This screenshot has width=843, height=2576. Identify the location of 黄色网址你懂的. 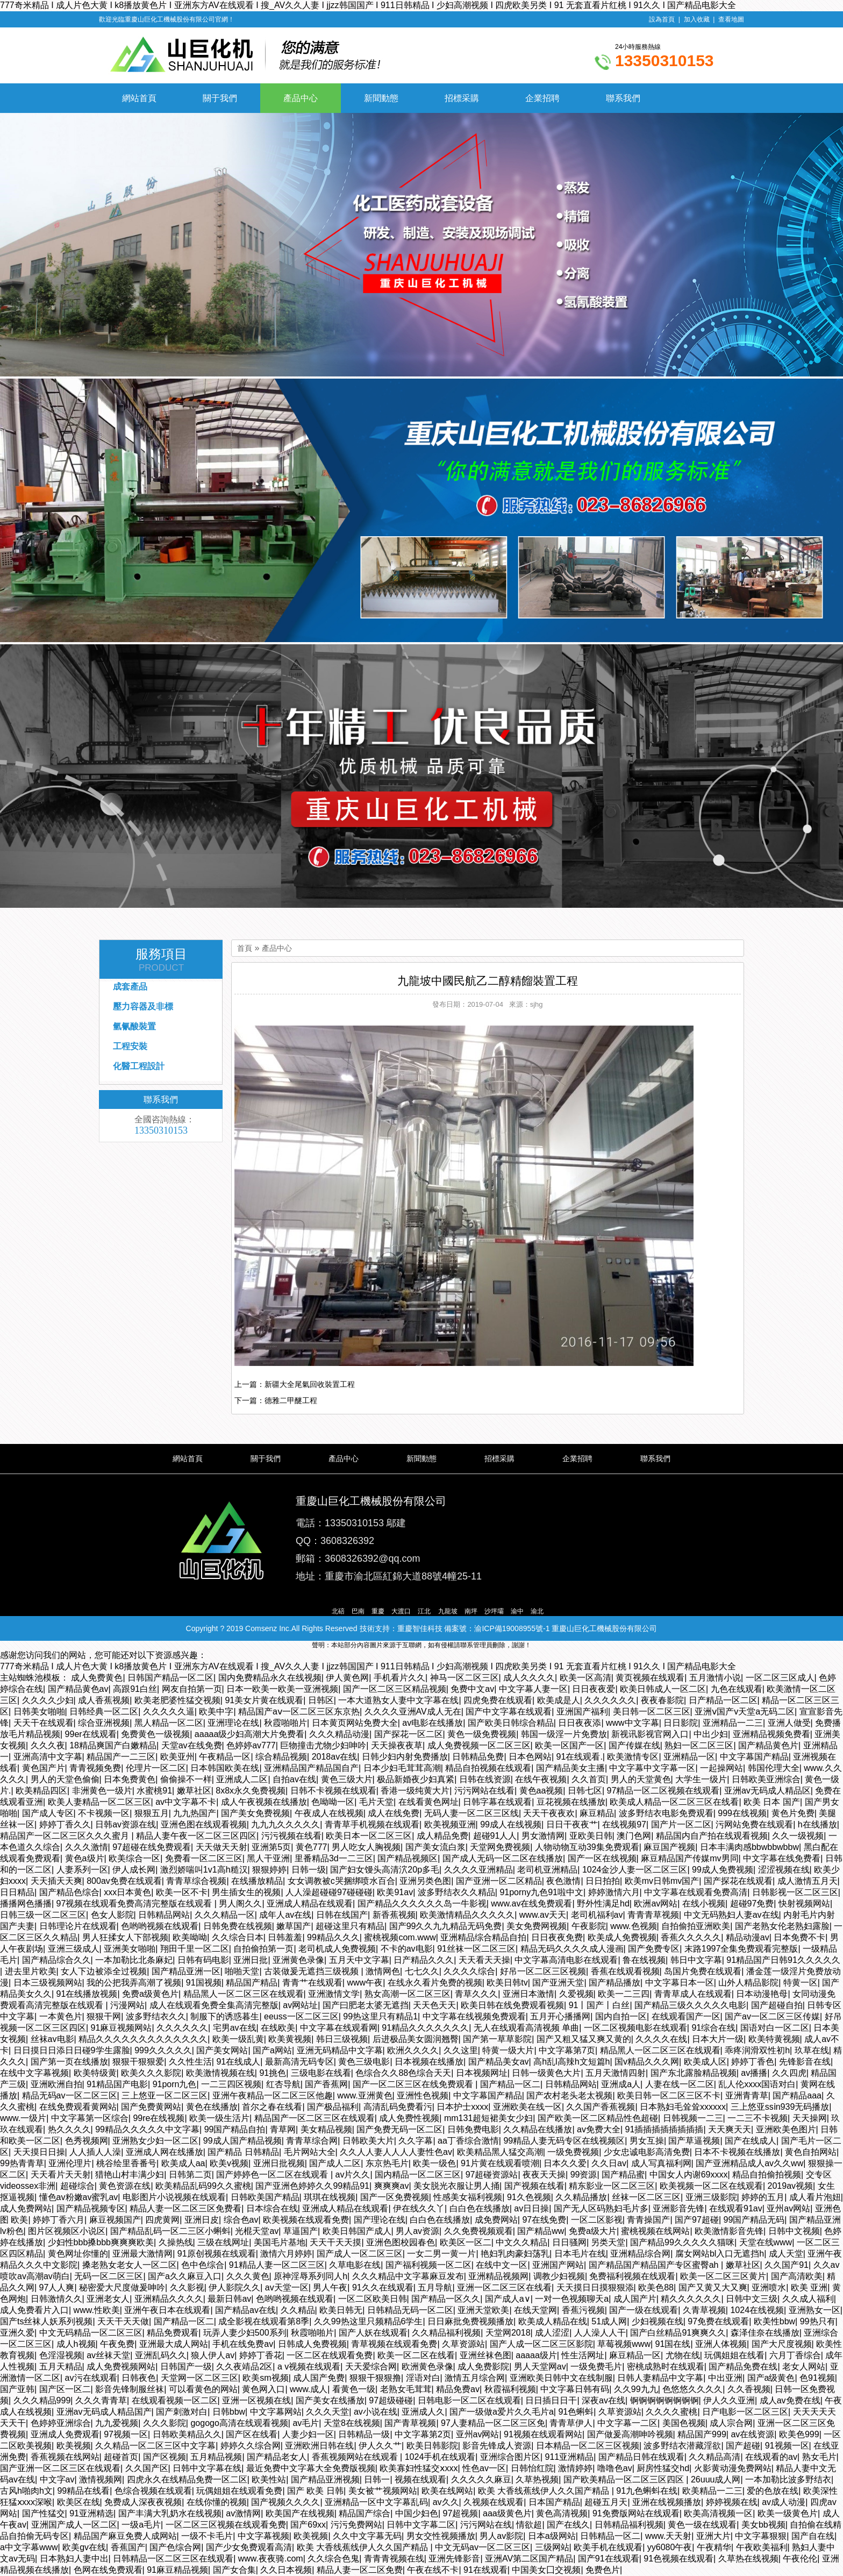
(78, 2253).